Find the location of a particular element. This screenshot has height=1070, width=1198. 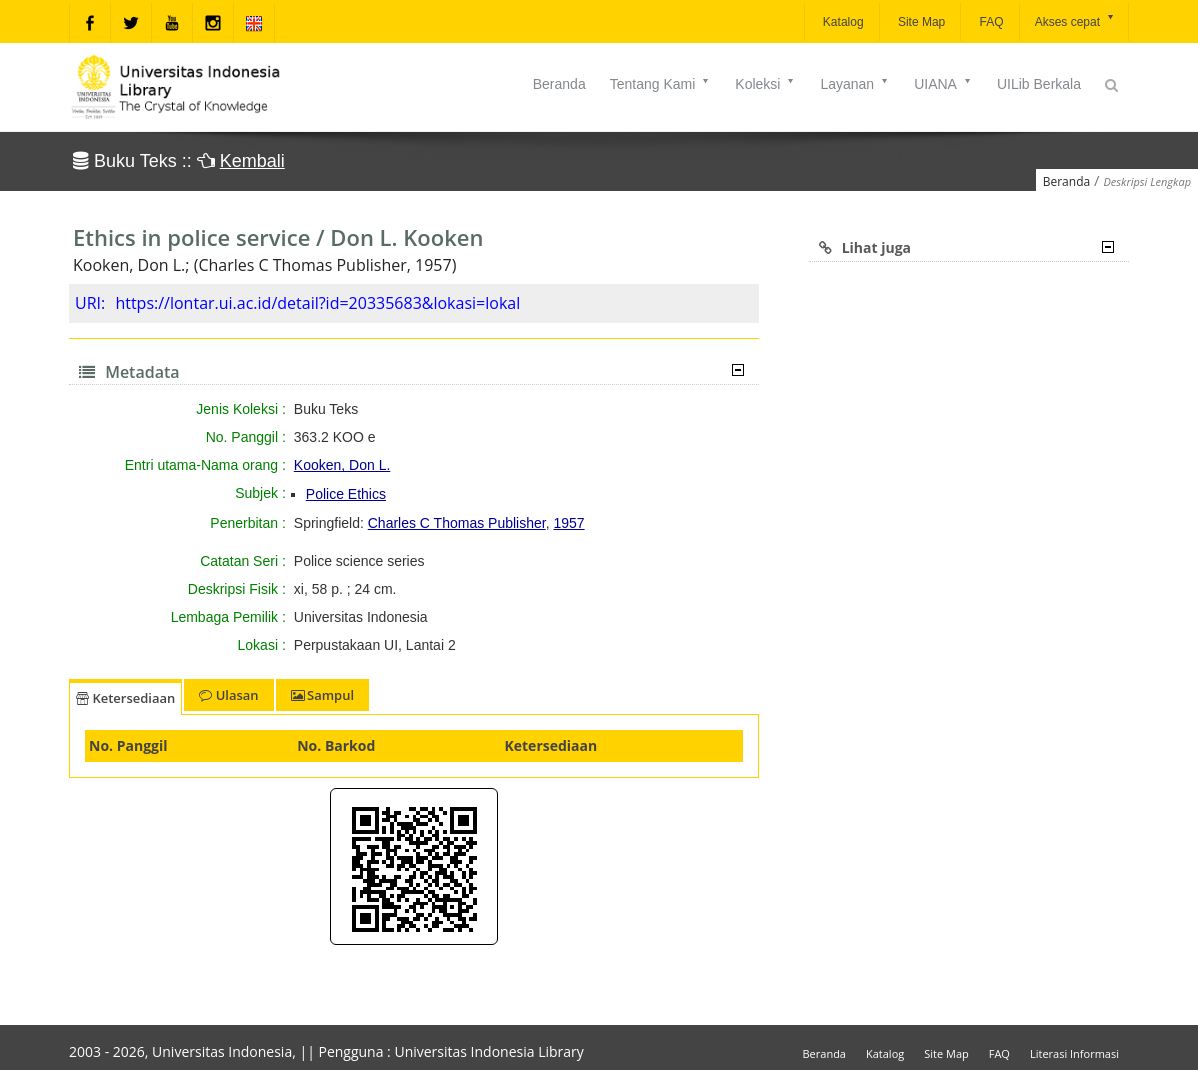

Ketersediaan [tab] is located at coordinates (125, 698).